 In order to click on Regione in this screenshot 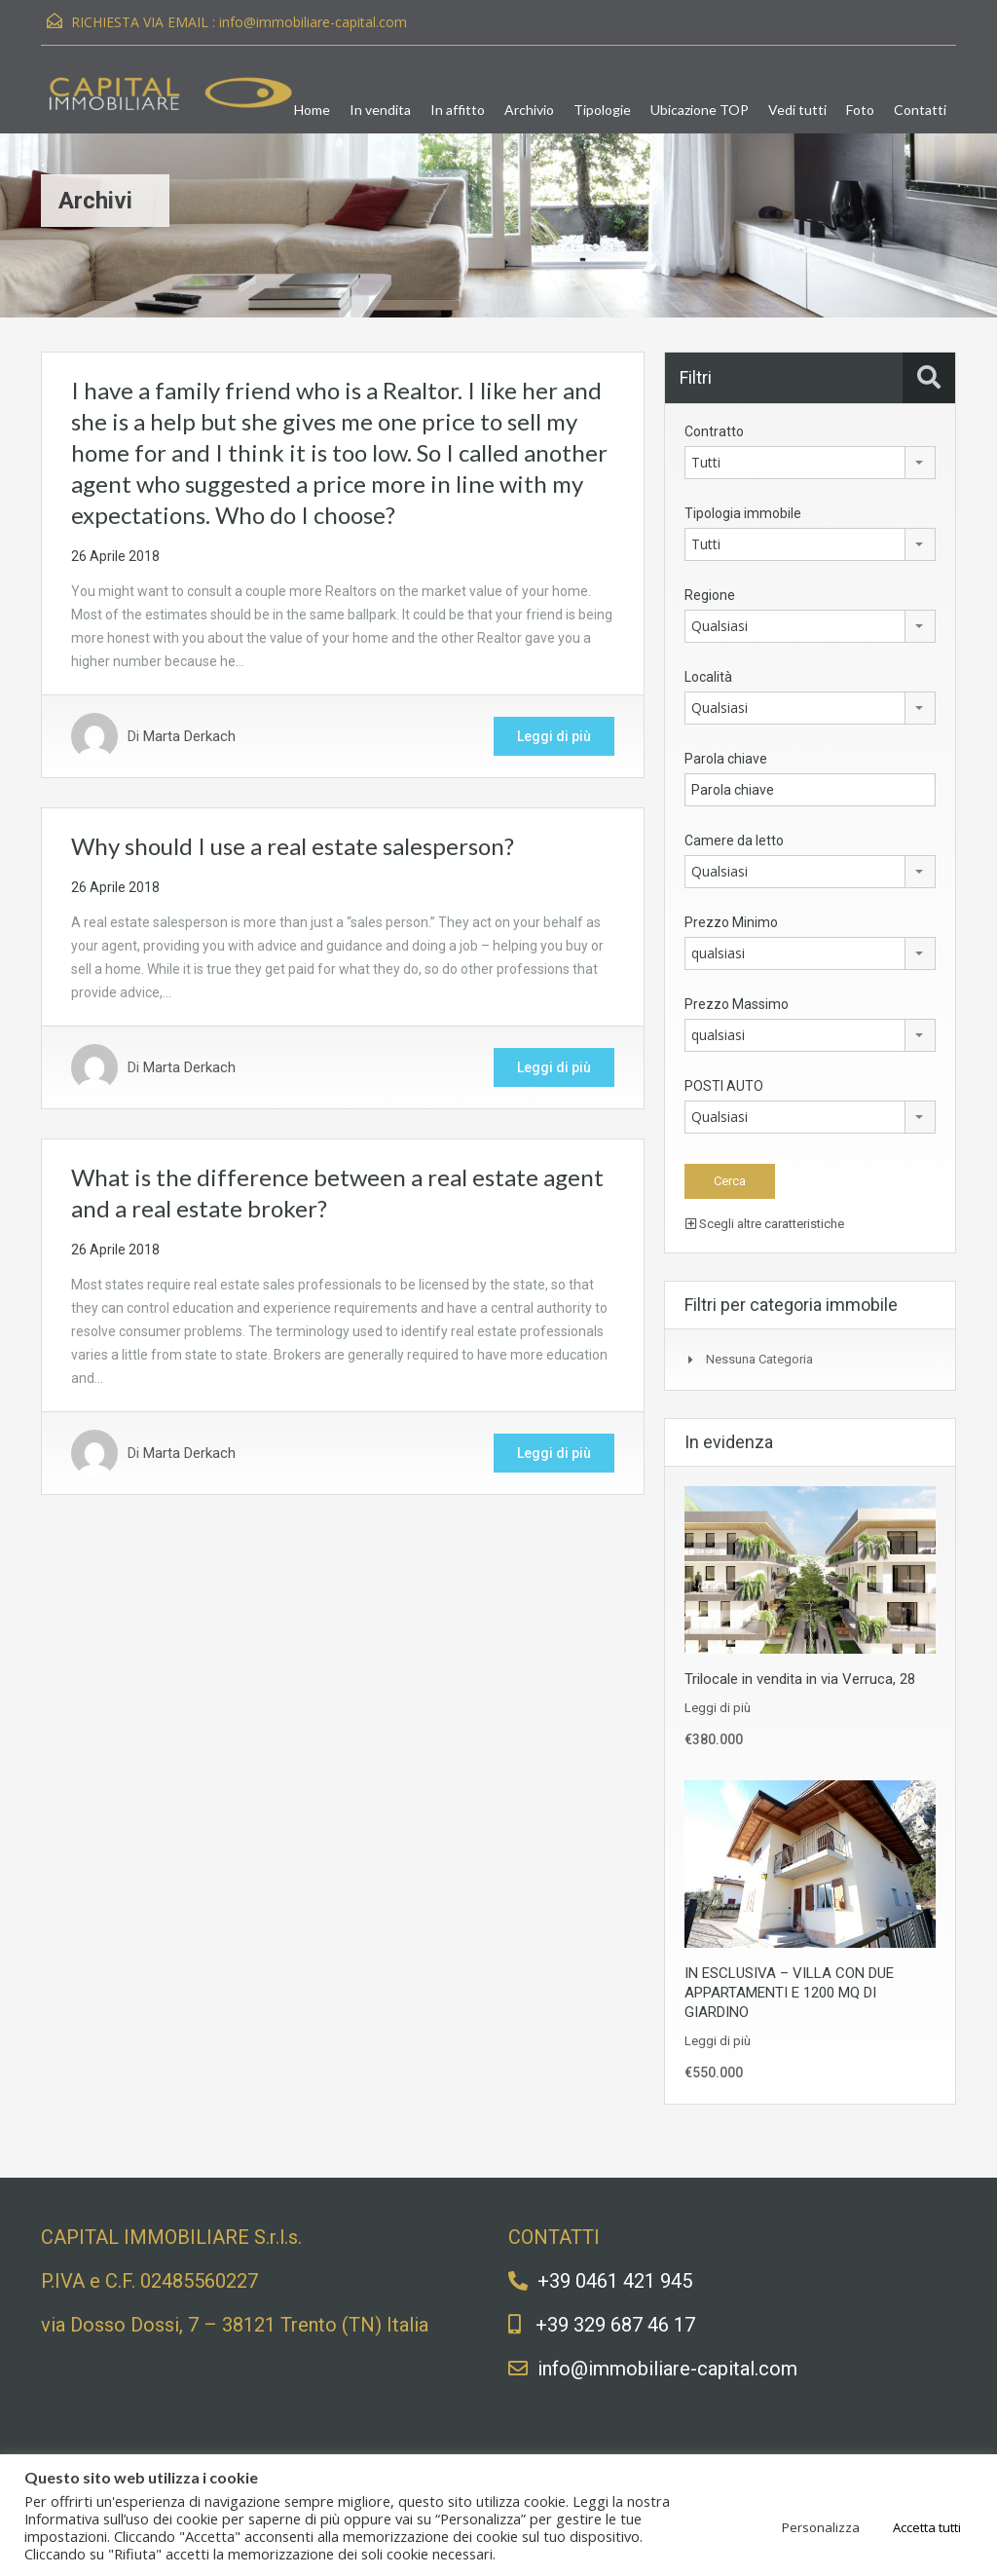, I will do `click(709, 595)`.